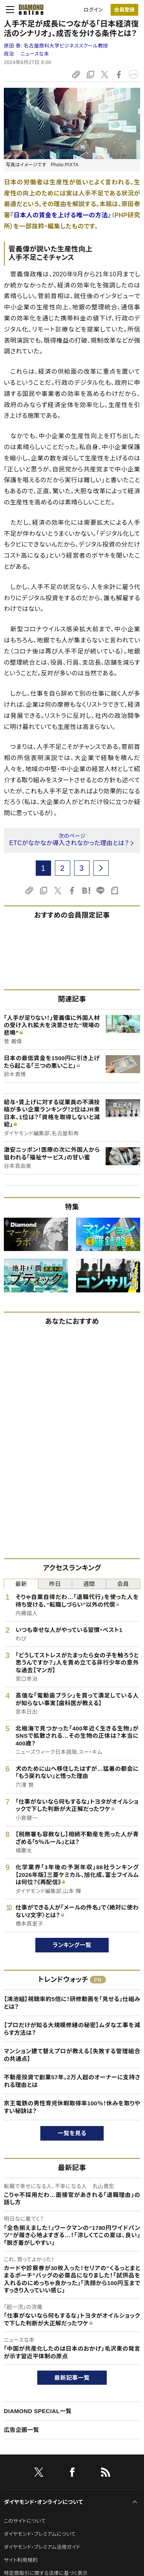  Describe the element at coordinates (72, 2003) in the screenshot. I see `【鴻池組】視聴率約5倍に！研修動画を「見せる」仕組みとは？` at that location.